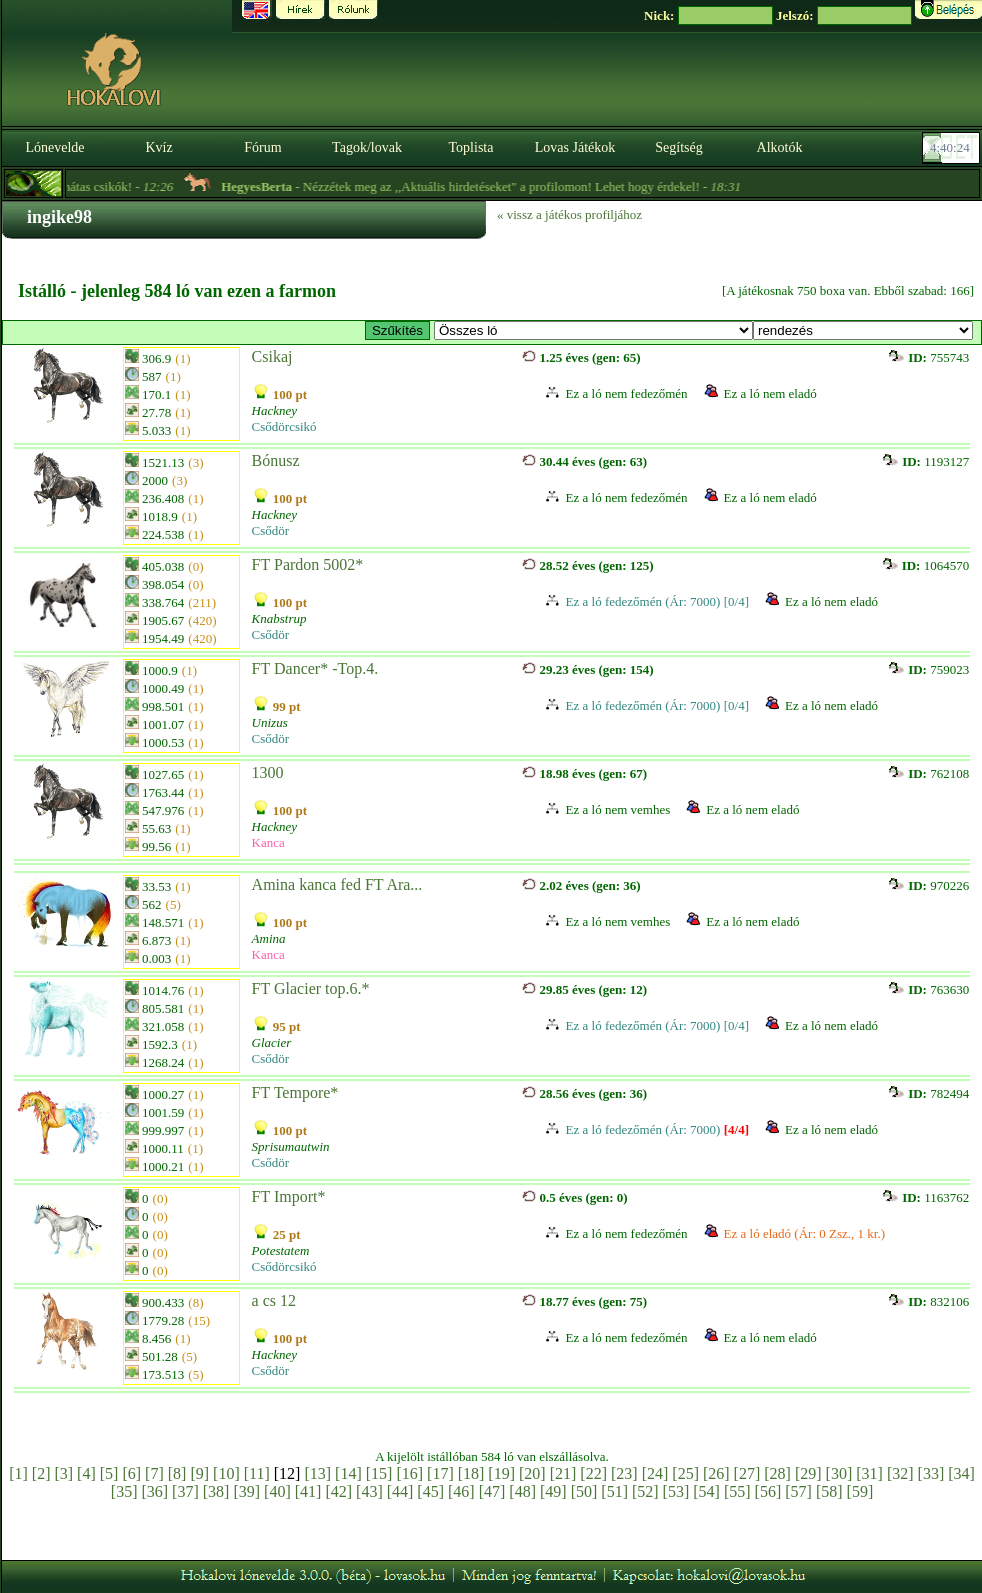 Image resolution: width=982 pixels, height=1593 pixels. I want to click on [20], so click(532, 1473).